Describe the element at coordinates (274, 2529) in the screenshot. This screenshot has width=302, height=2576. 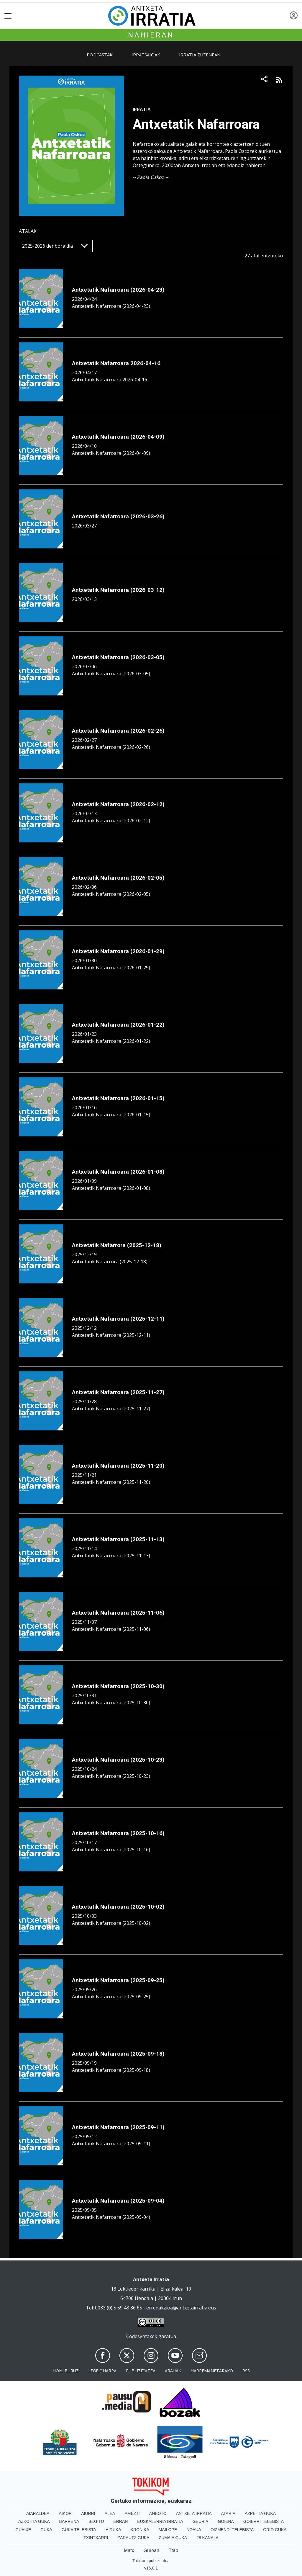
I see `Orio Guka` at that location.